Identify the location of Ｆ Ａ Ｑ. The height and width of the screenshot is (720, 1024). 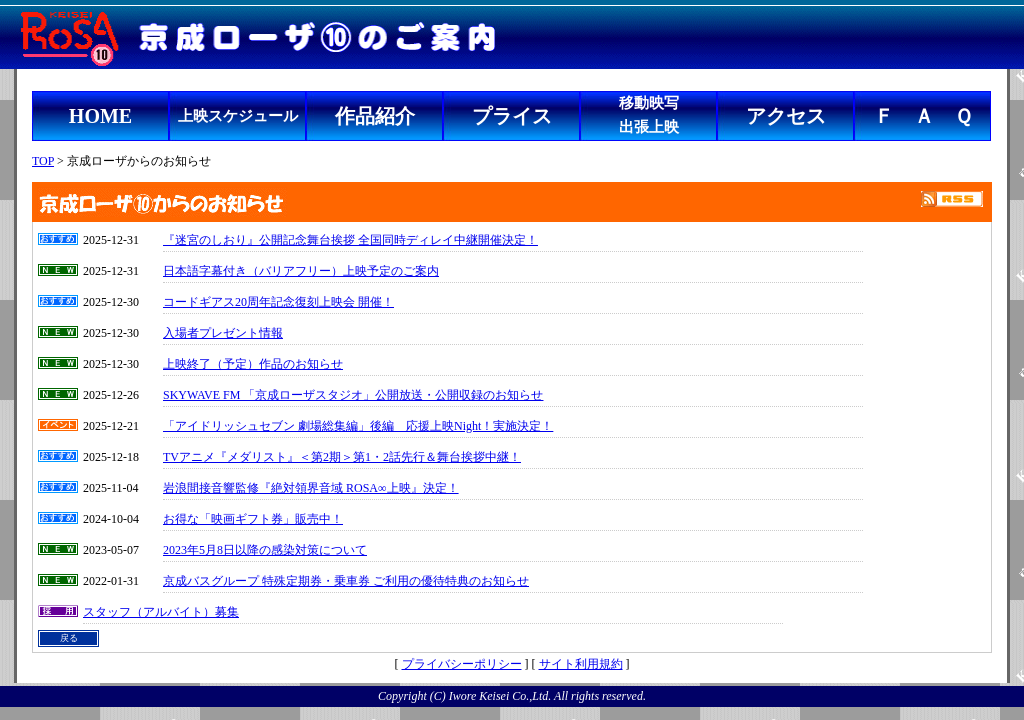
(923, 116).